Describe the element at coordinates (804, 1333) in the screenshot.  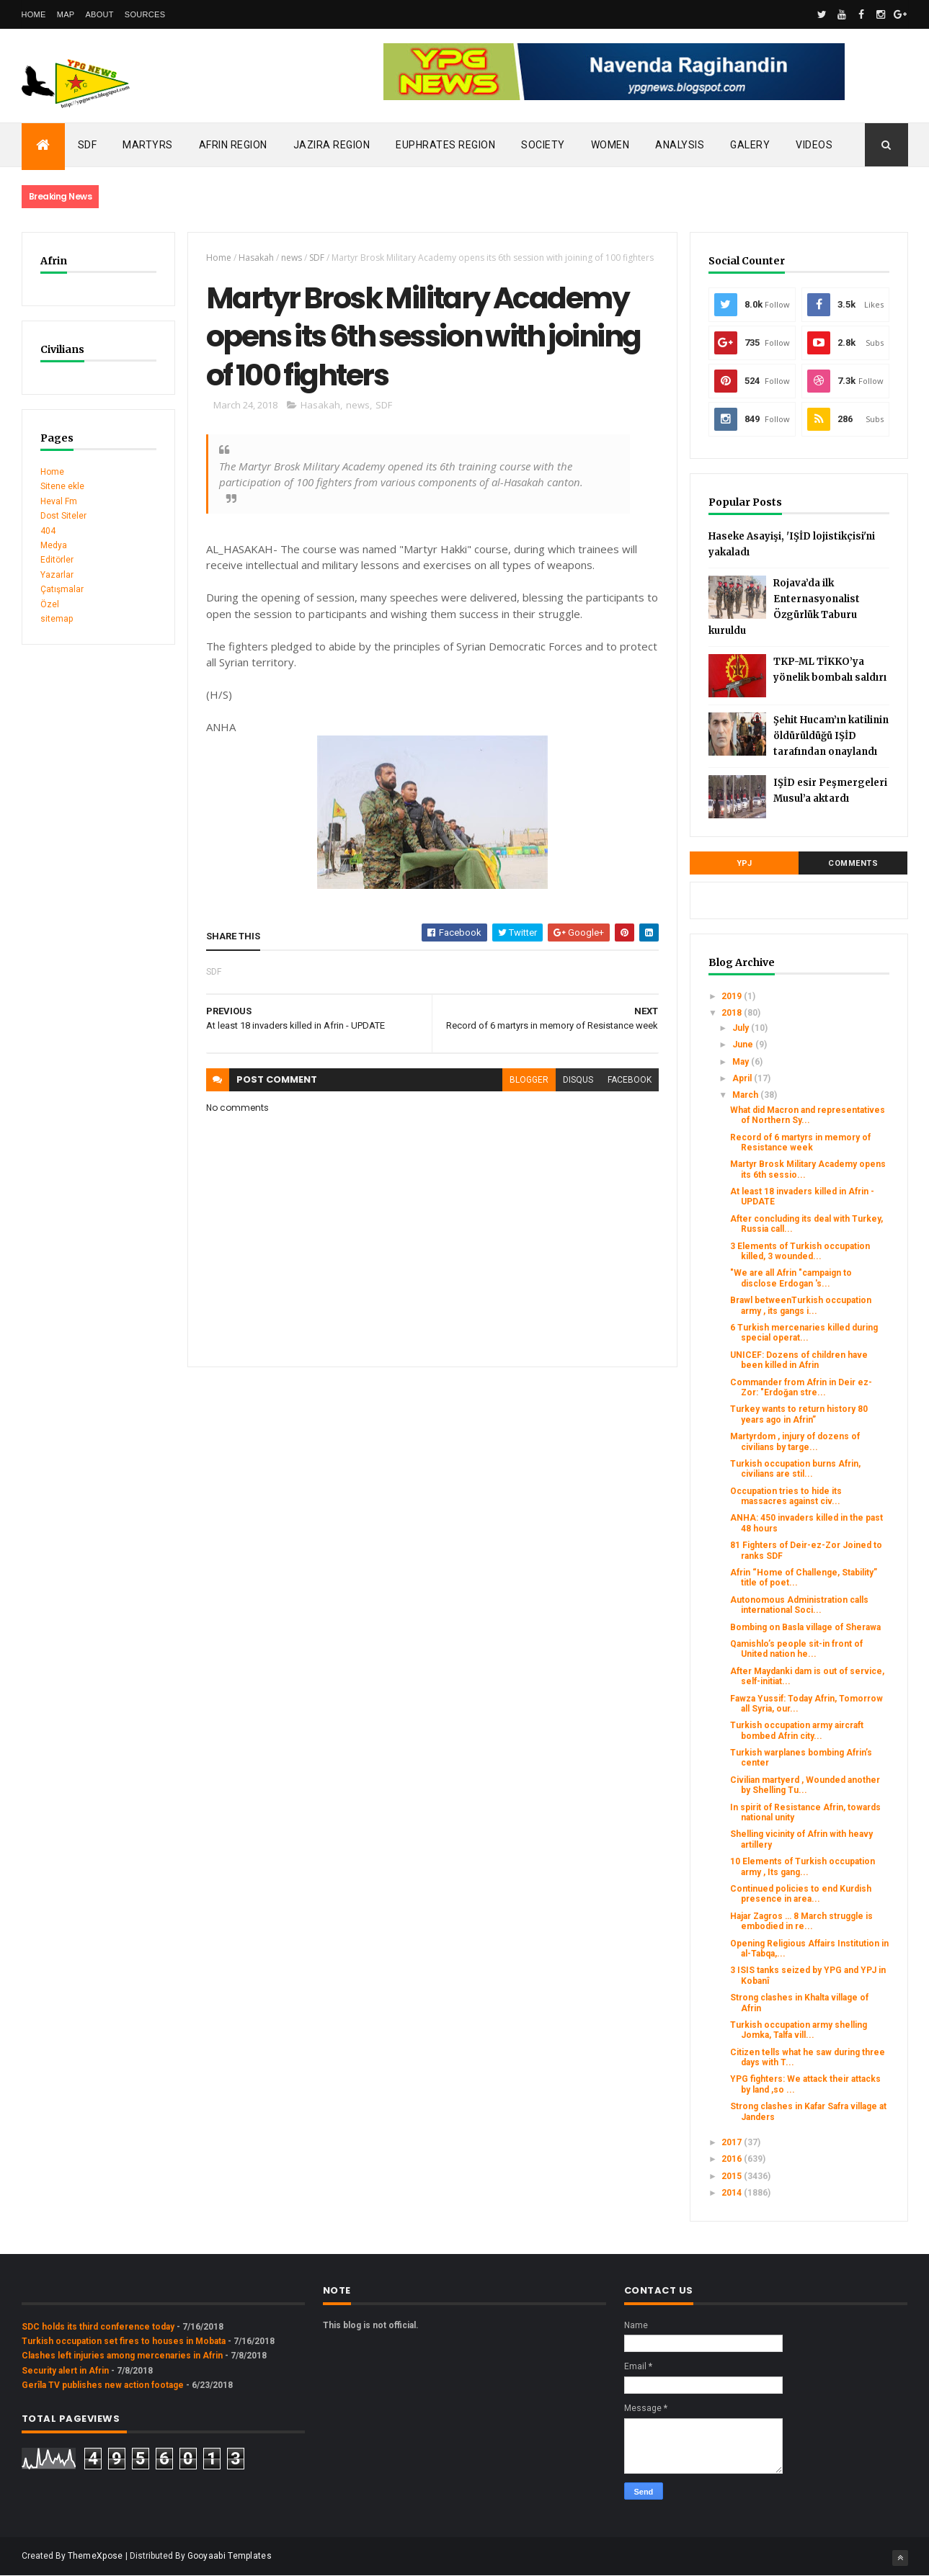
I see `6 Turkish mercenaries killed during special operat...` at that location.